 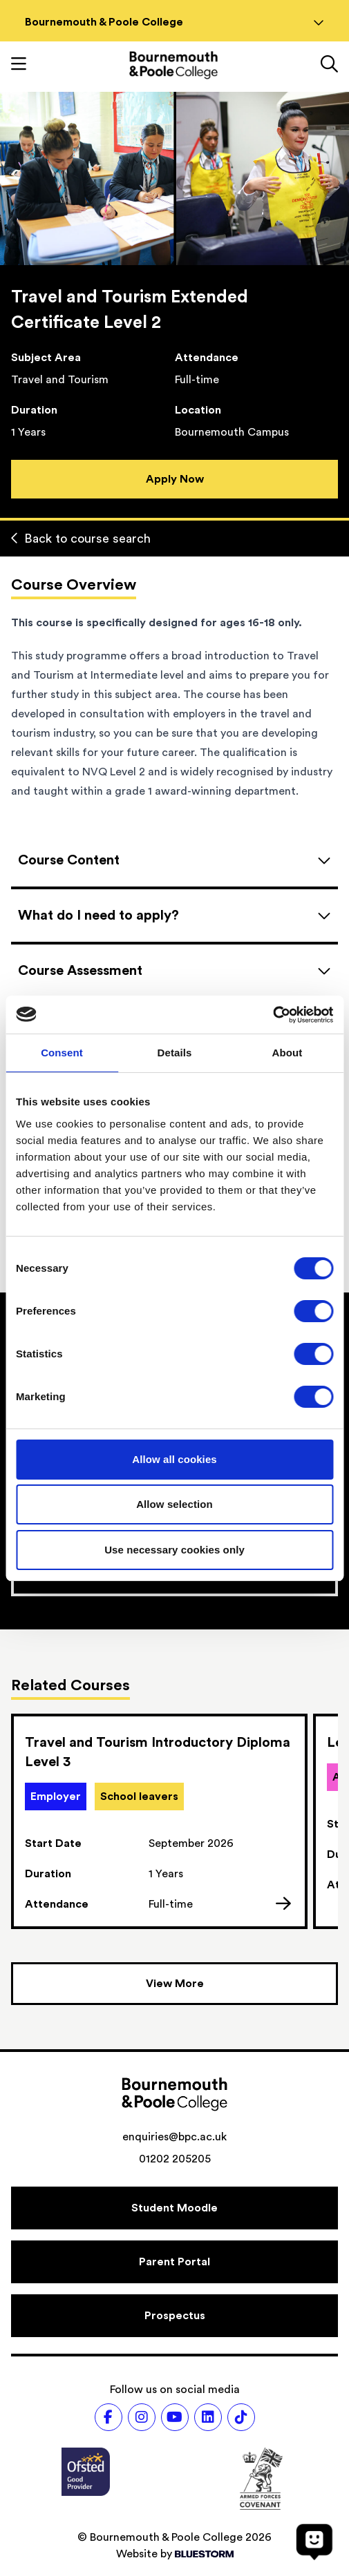 What do you see at coordinates (159, 1821) in the screenshot?
I see `[link]` at bounding box center [159, 1821].